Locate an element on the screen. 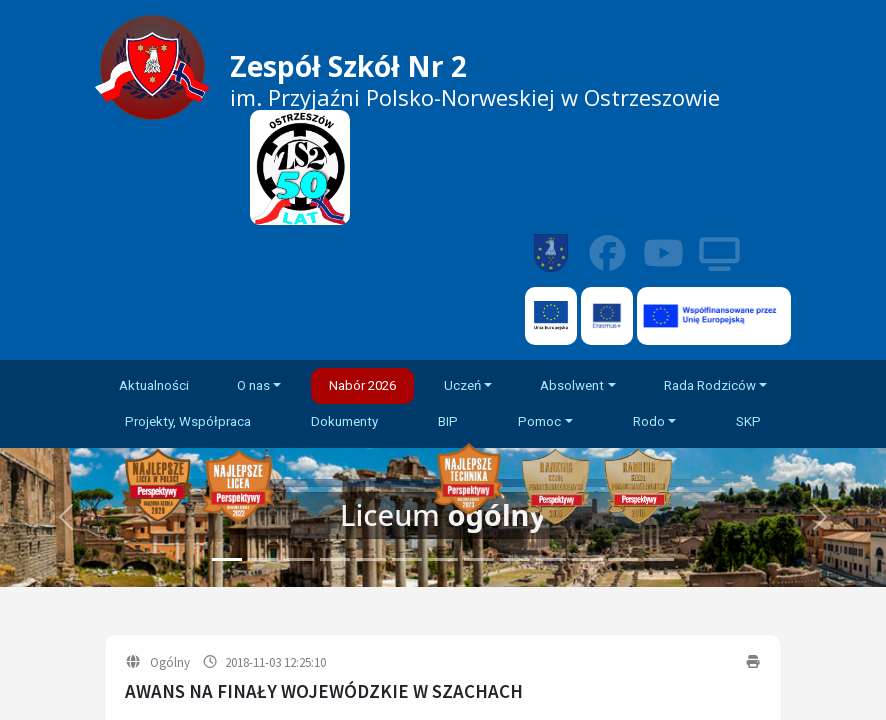 The height and width of the screenshot is (720, 886). Absolwent [button] is located at coordinates (572, 385).